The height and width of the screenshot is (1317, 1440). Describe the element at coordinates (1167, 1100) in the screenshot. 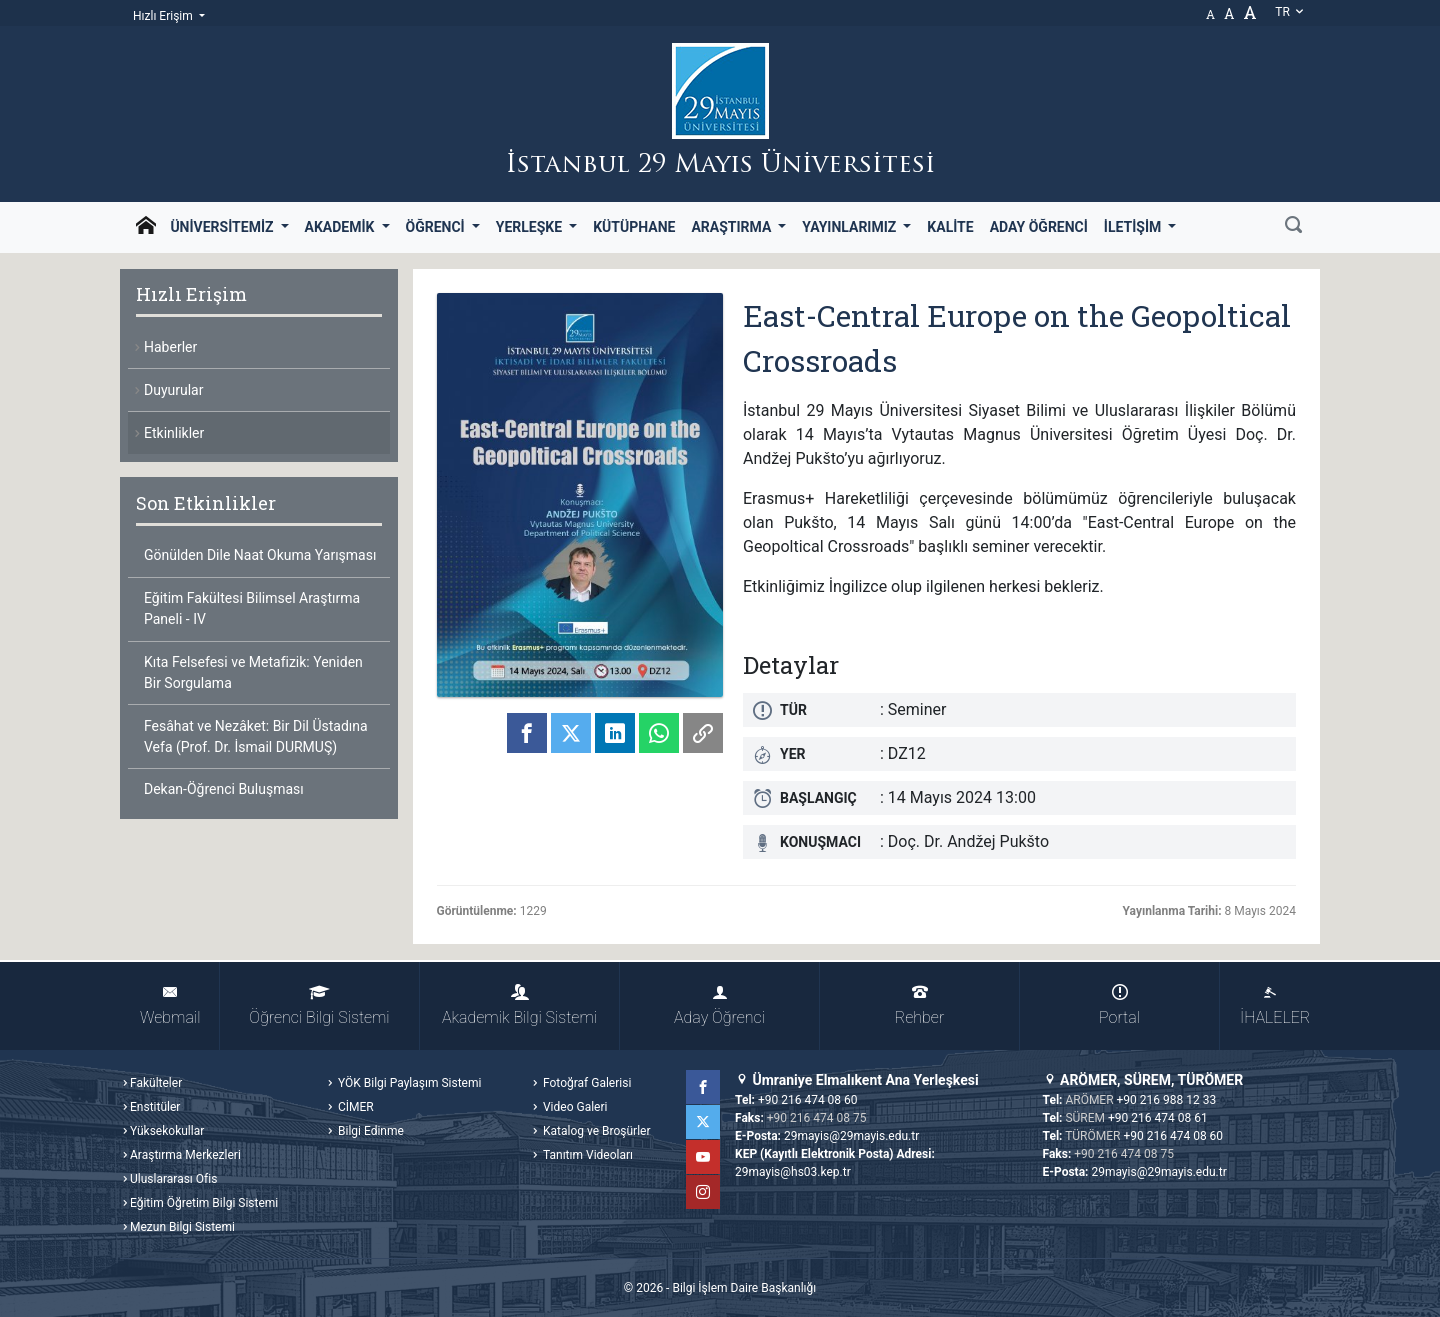

I see `+90 216 988 12 33` at that location.